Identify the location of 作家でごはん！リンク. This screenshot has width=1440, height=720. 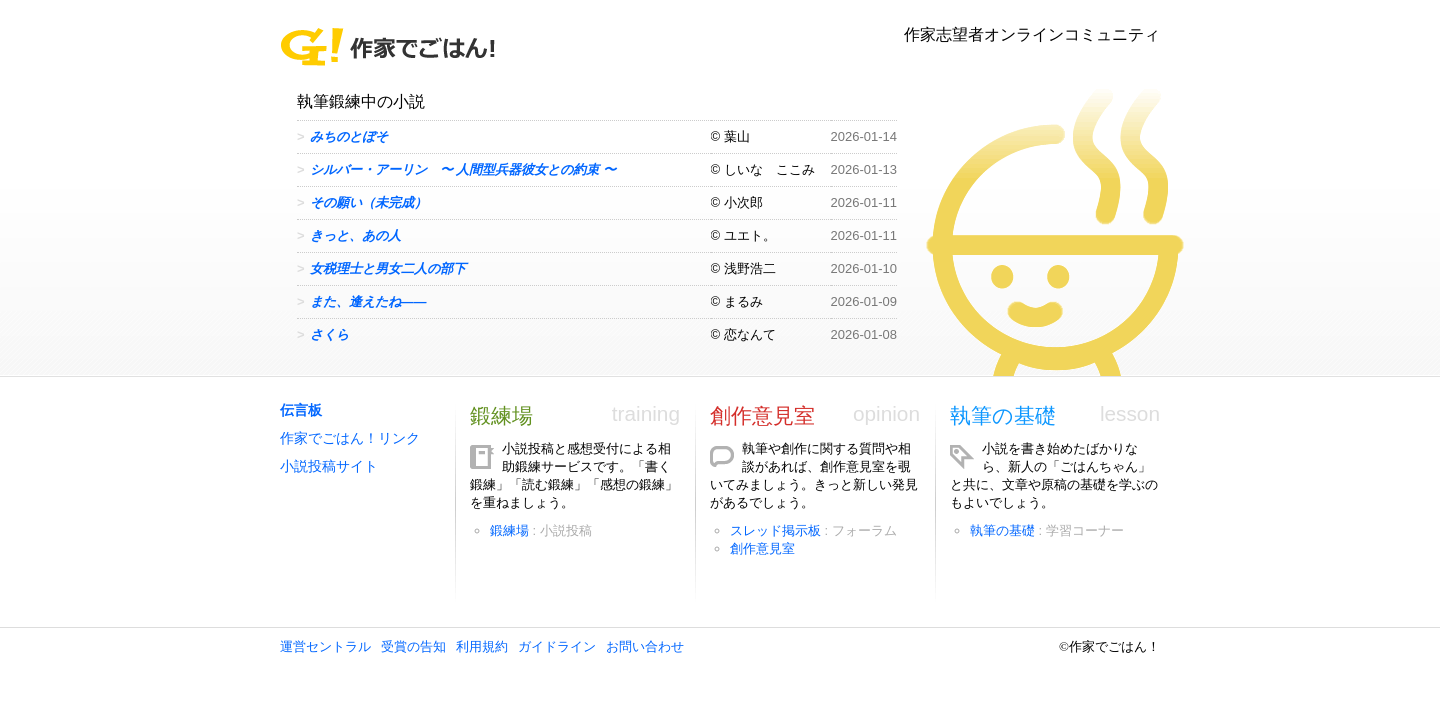
(350, 438).